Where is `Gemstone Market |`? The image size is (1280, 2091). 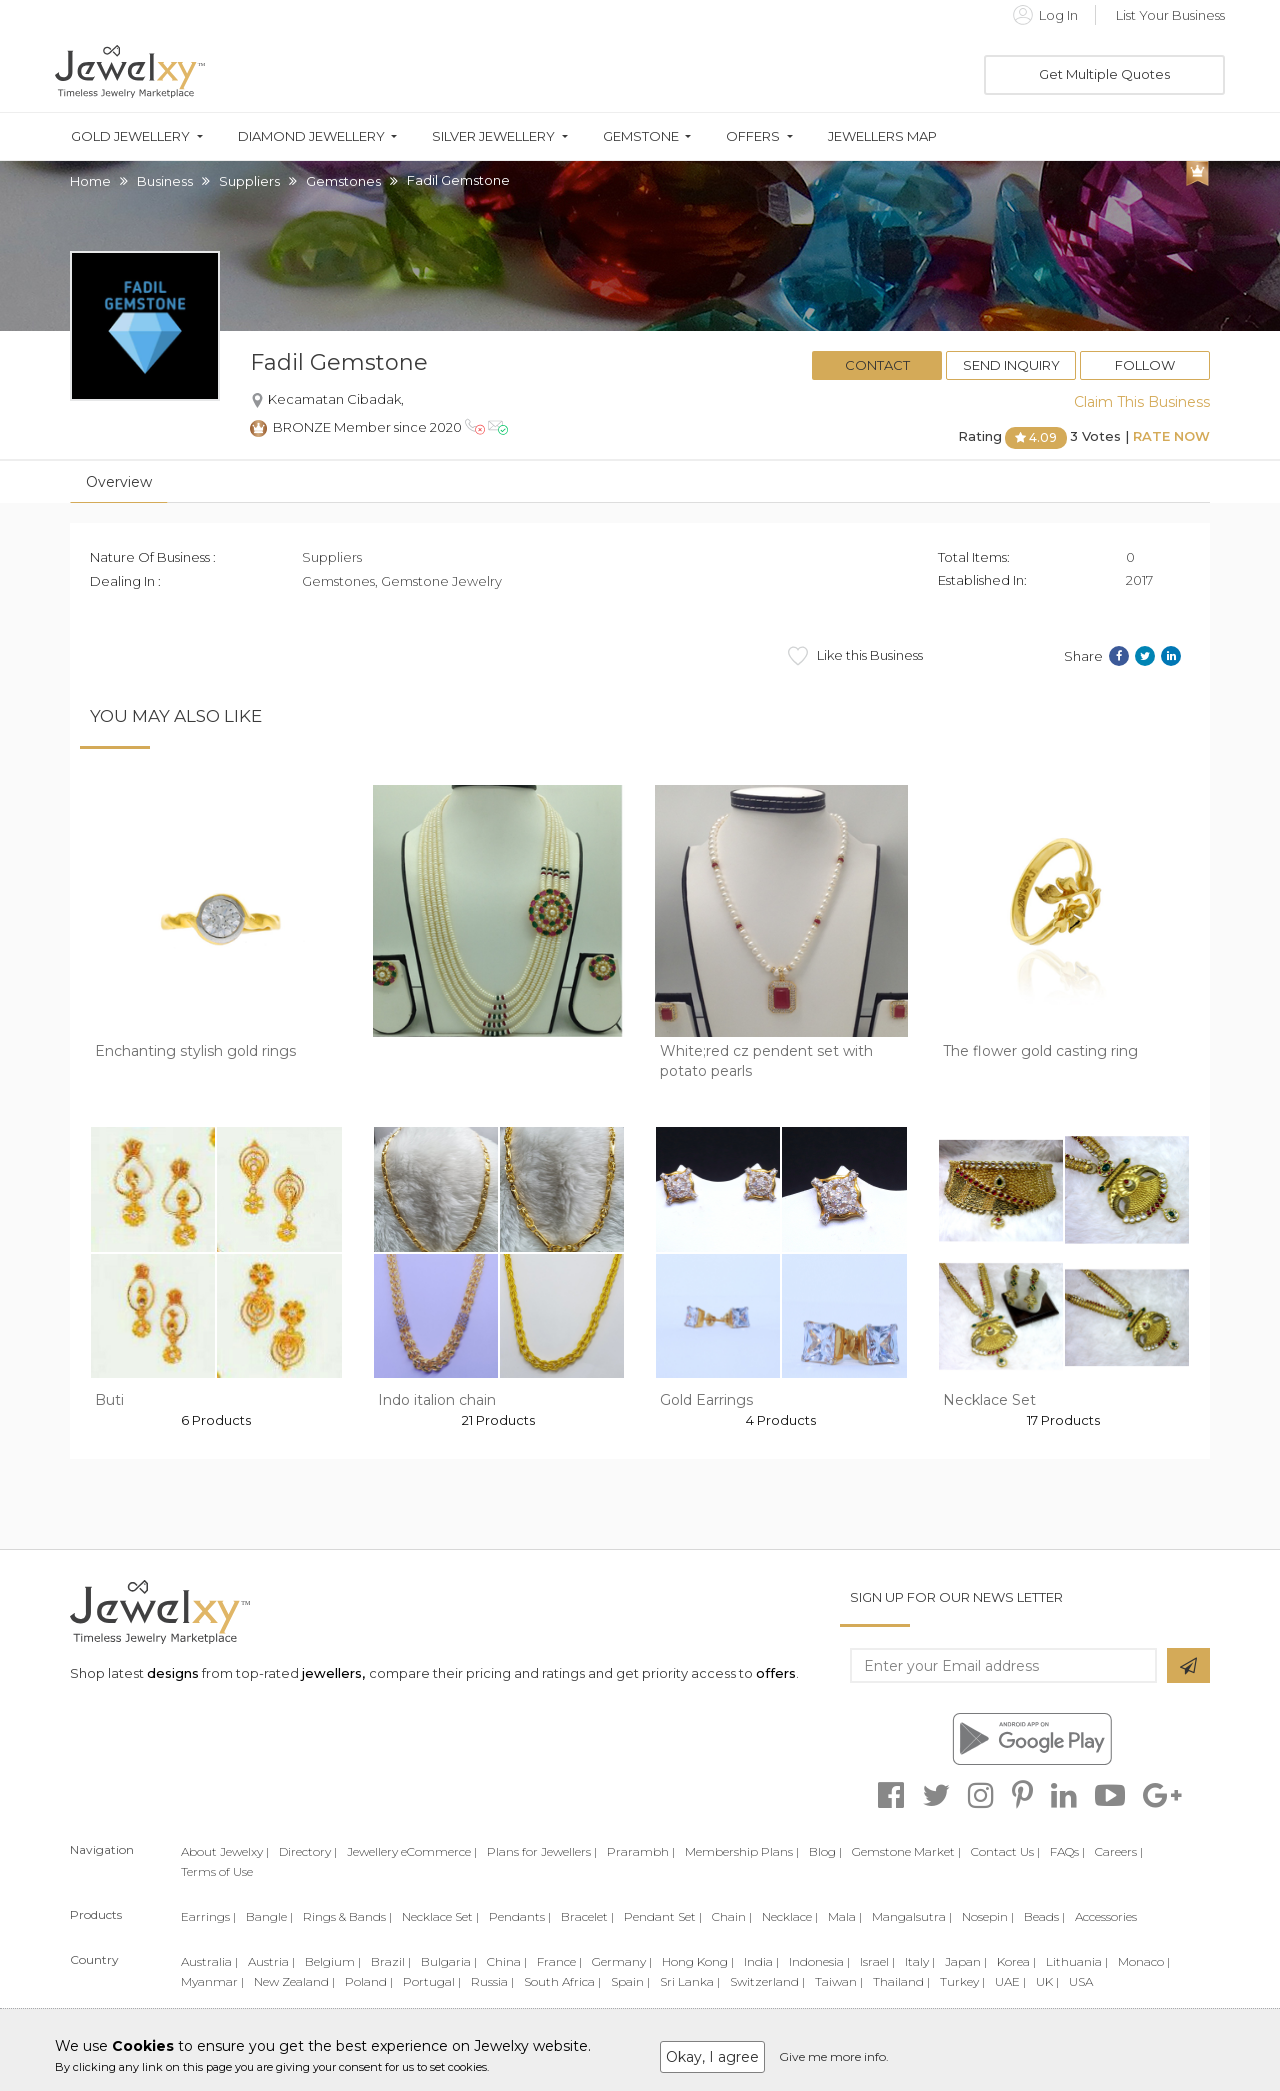
Gemstone Market | is located at coordinates (906, 1851).